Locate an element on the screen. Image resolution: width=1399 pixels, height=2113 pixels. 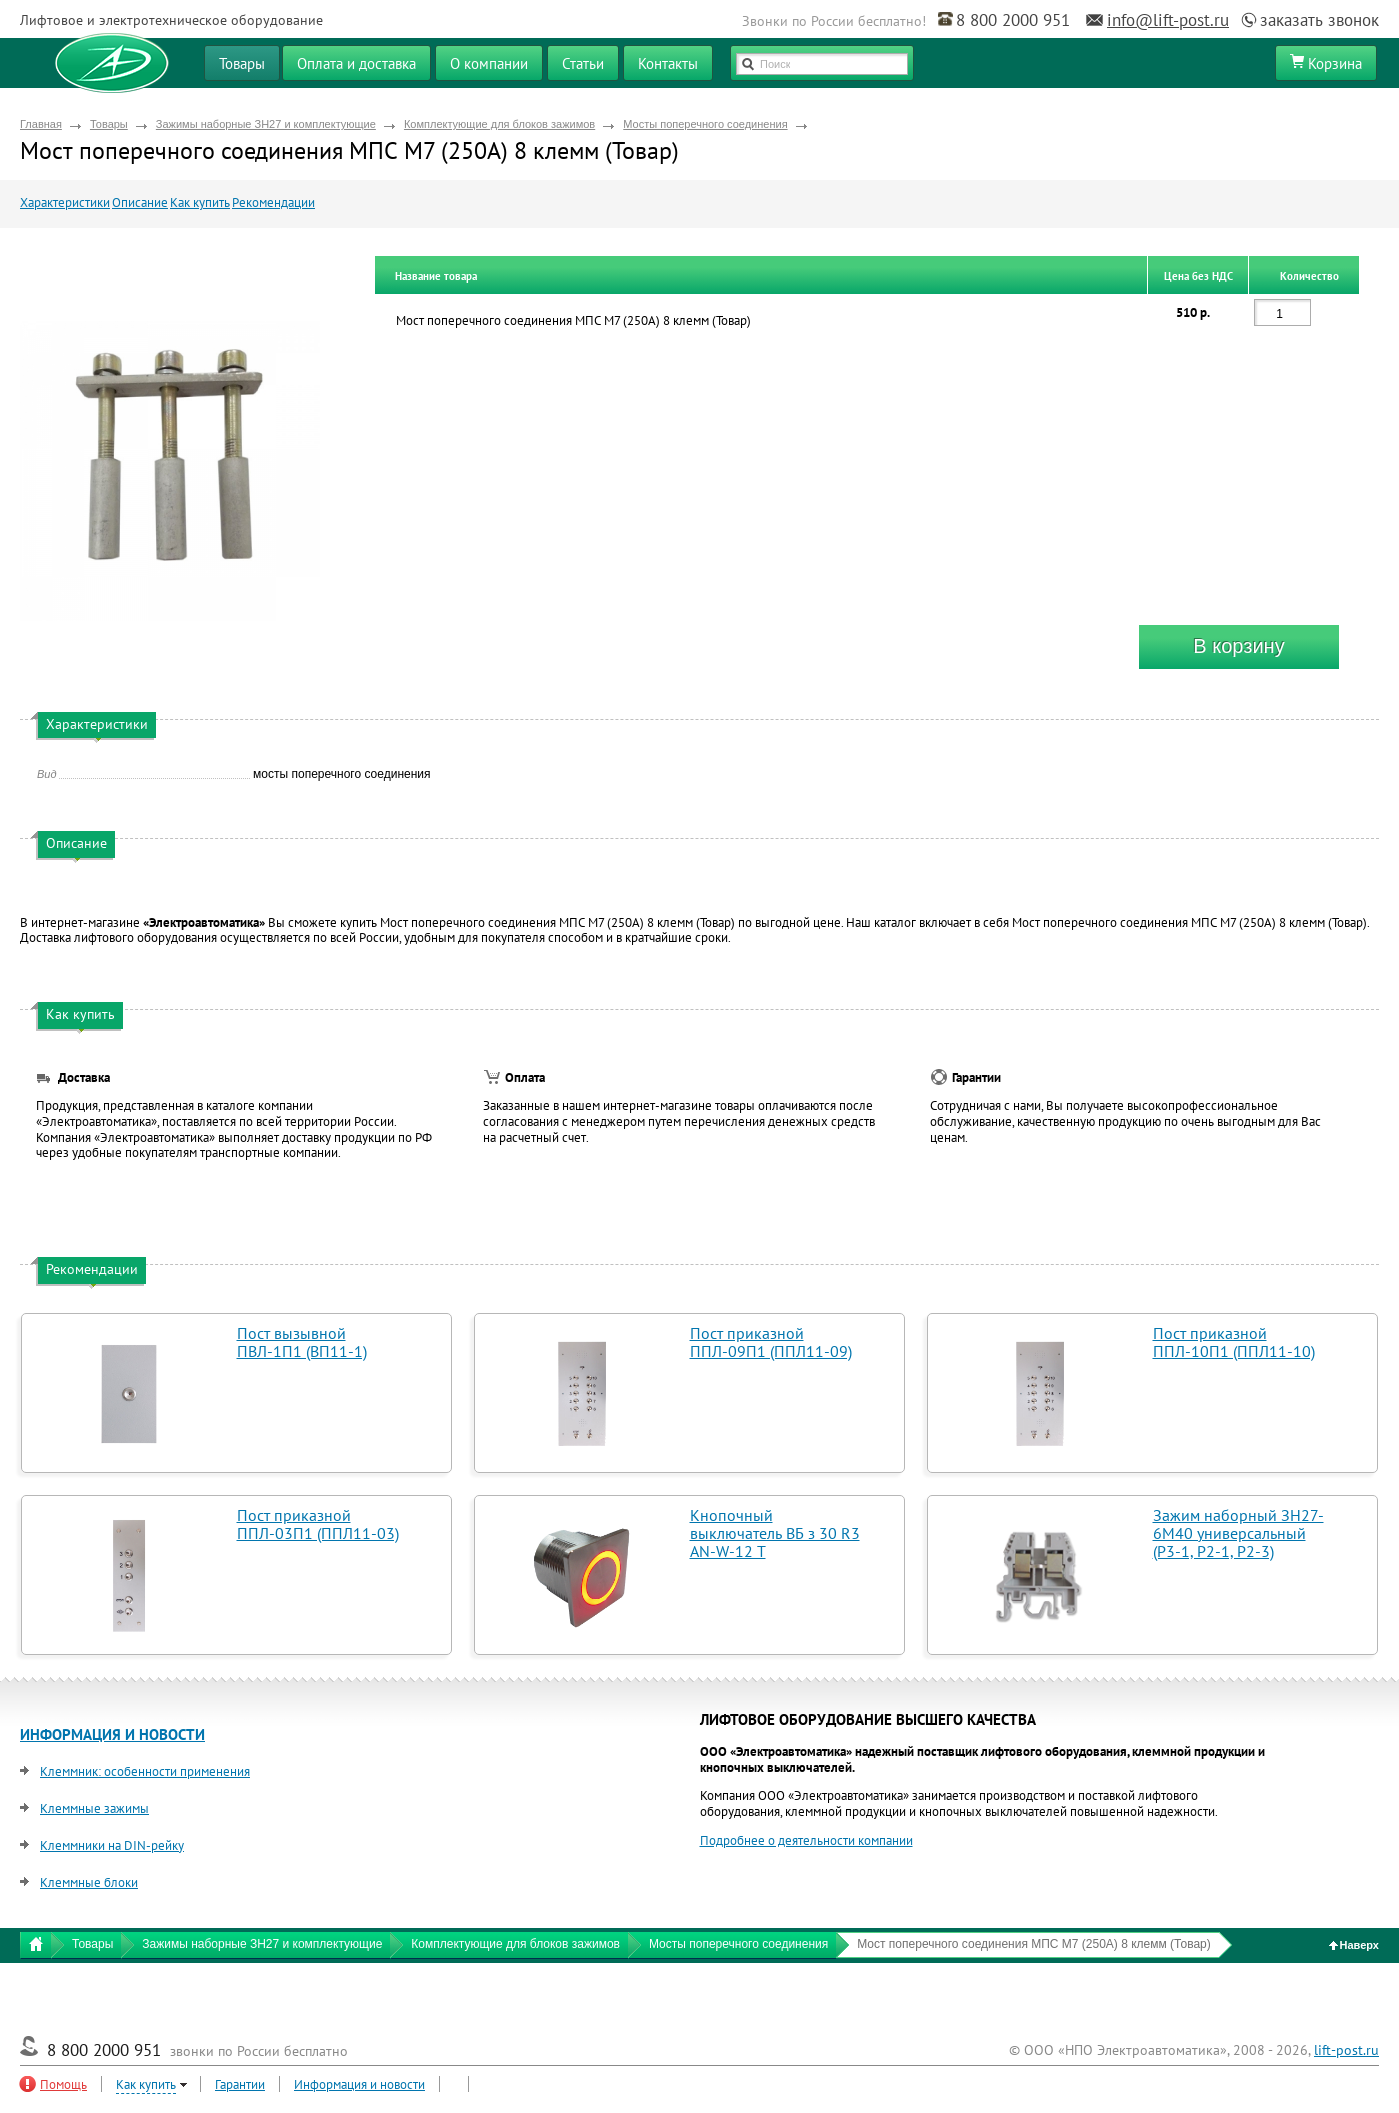
Описание is located at coordinates (140, 202).